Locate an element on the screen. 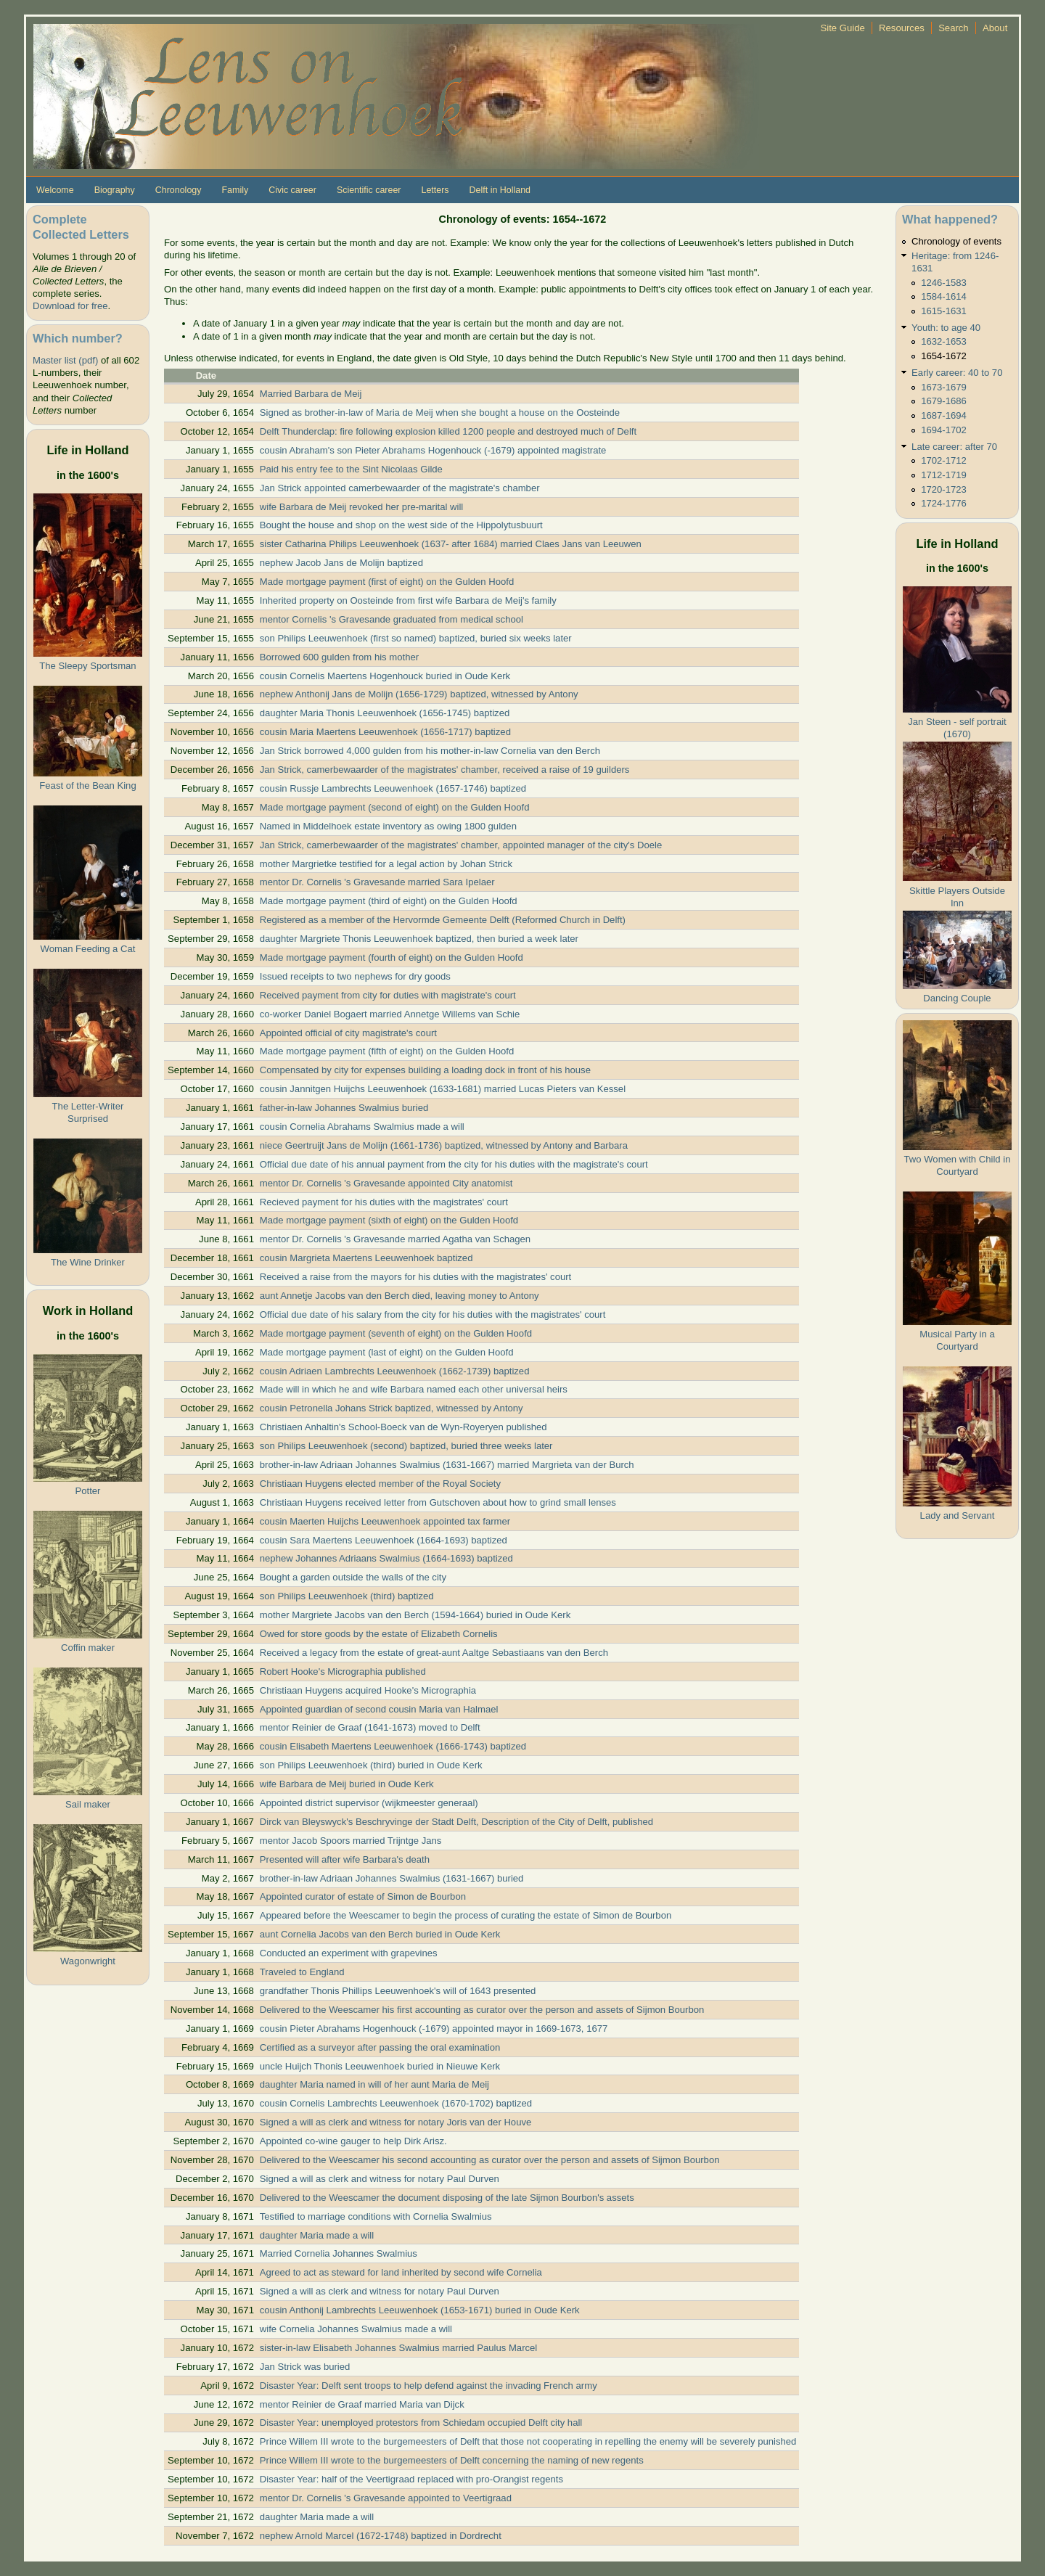  1702-1712 is located at coordinates (944, 460).